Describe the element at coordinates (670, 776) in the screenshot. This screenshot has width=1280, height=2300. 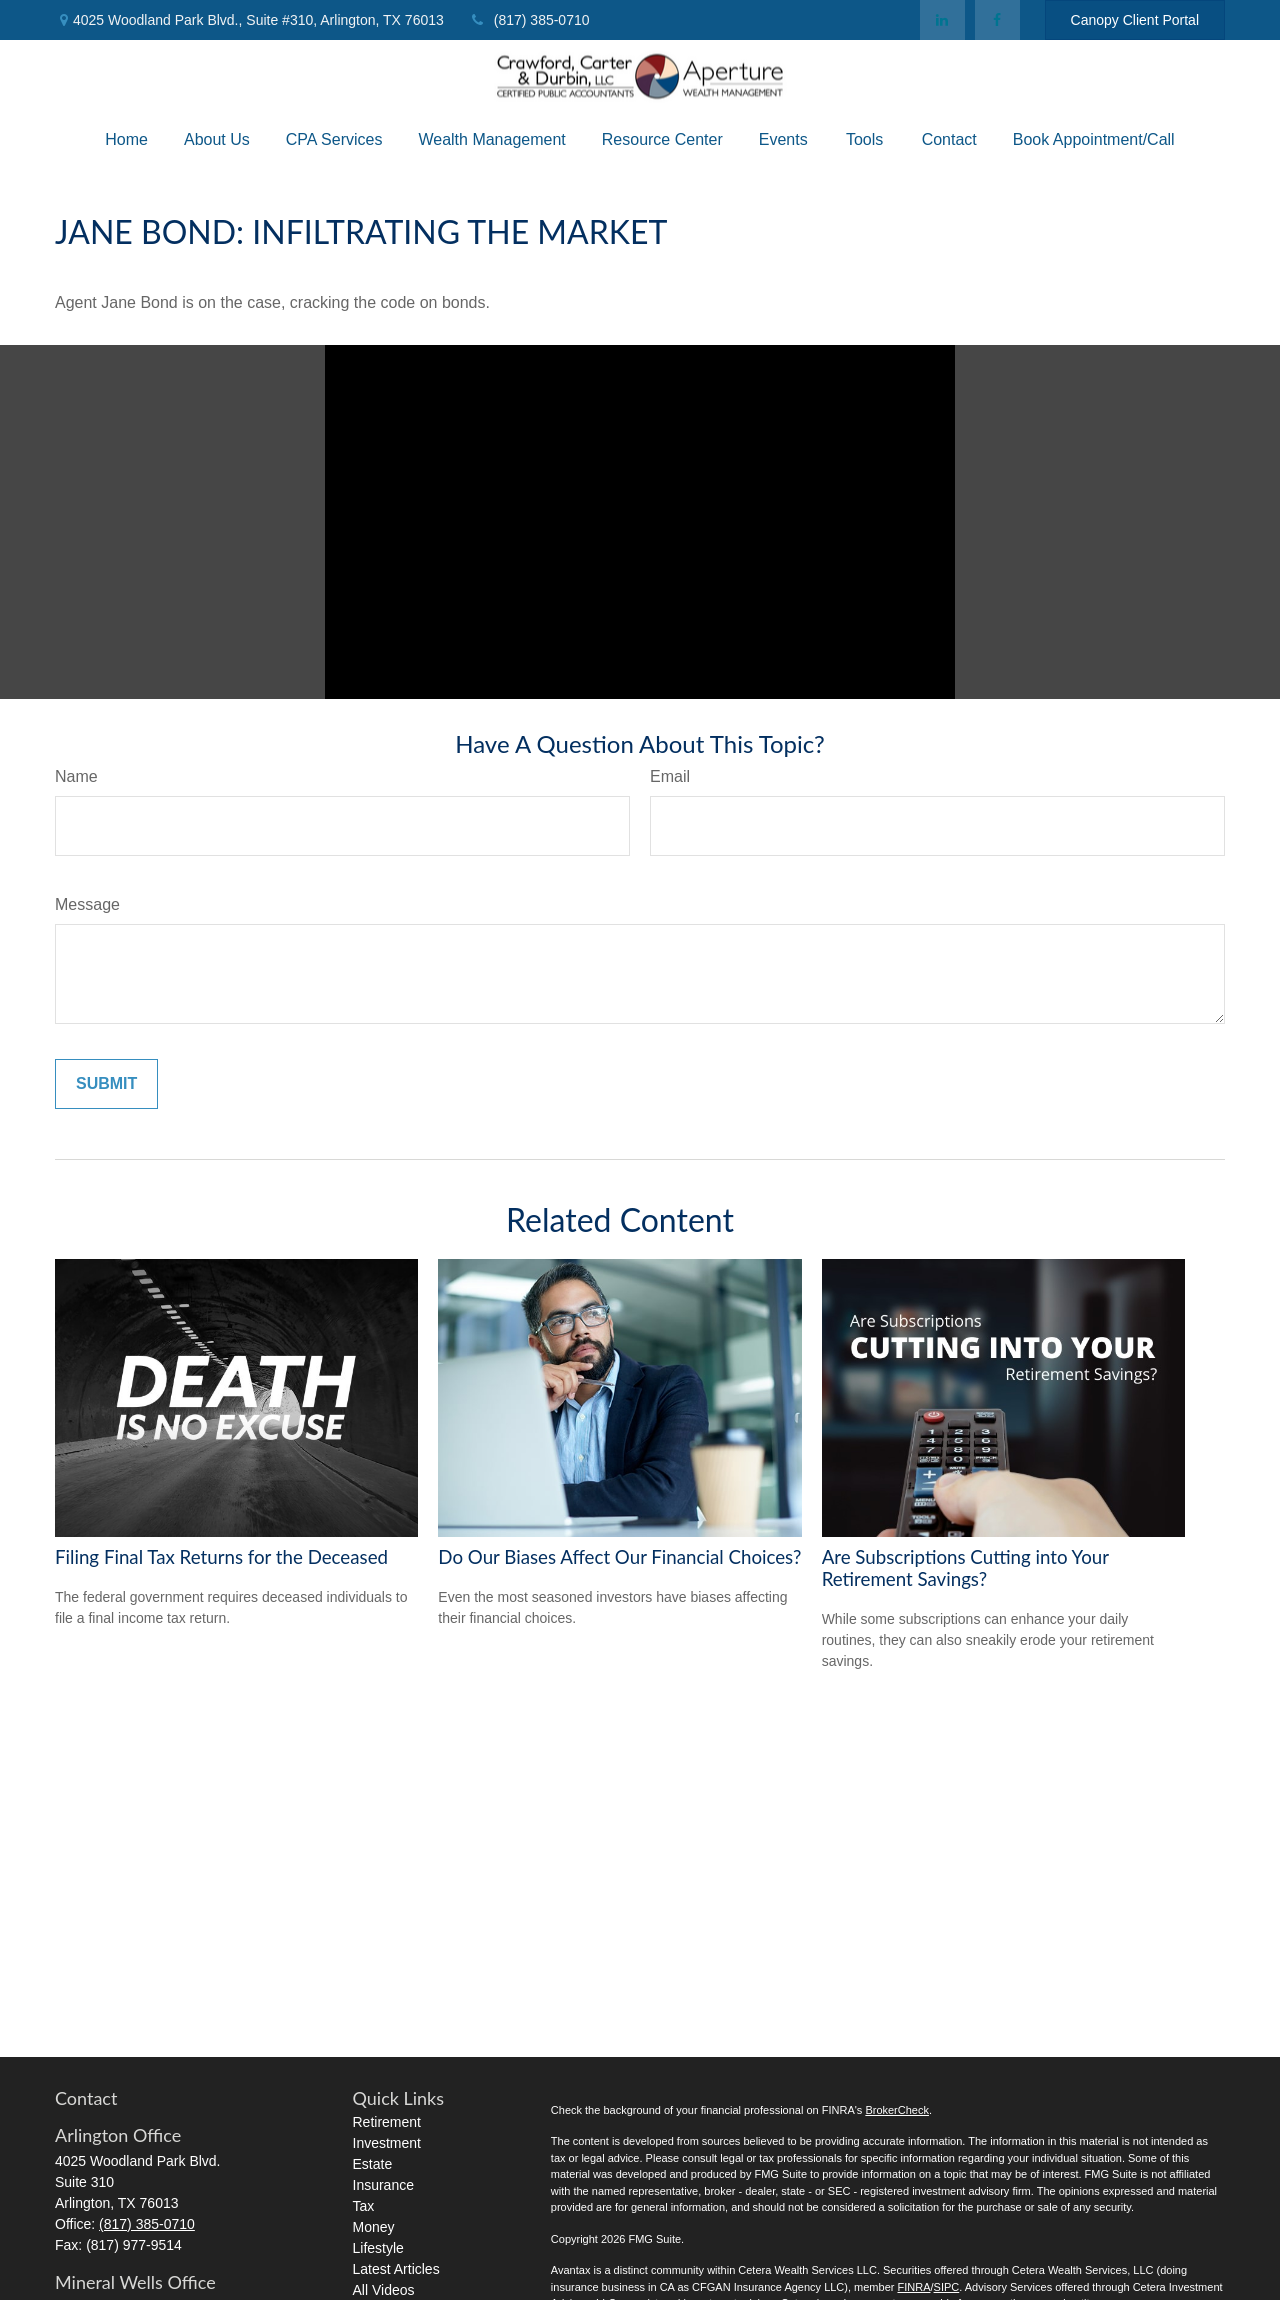
I see `Email` at that location.